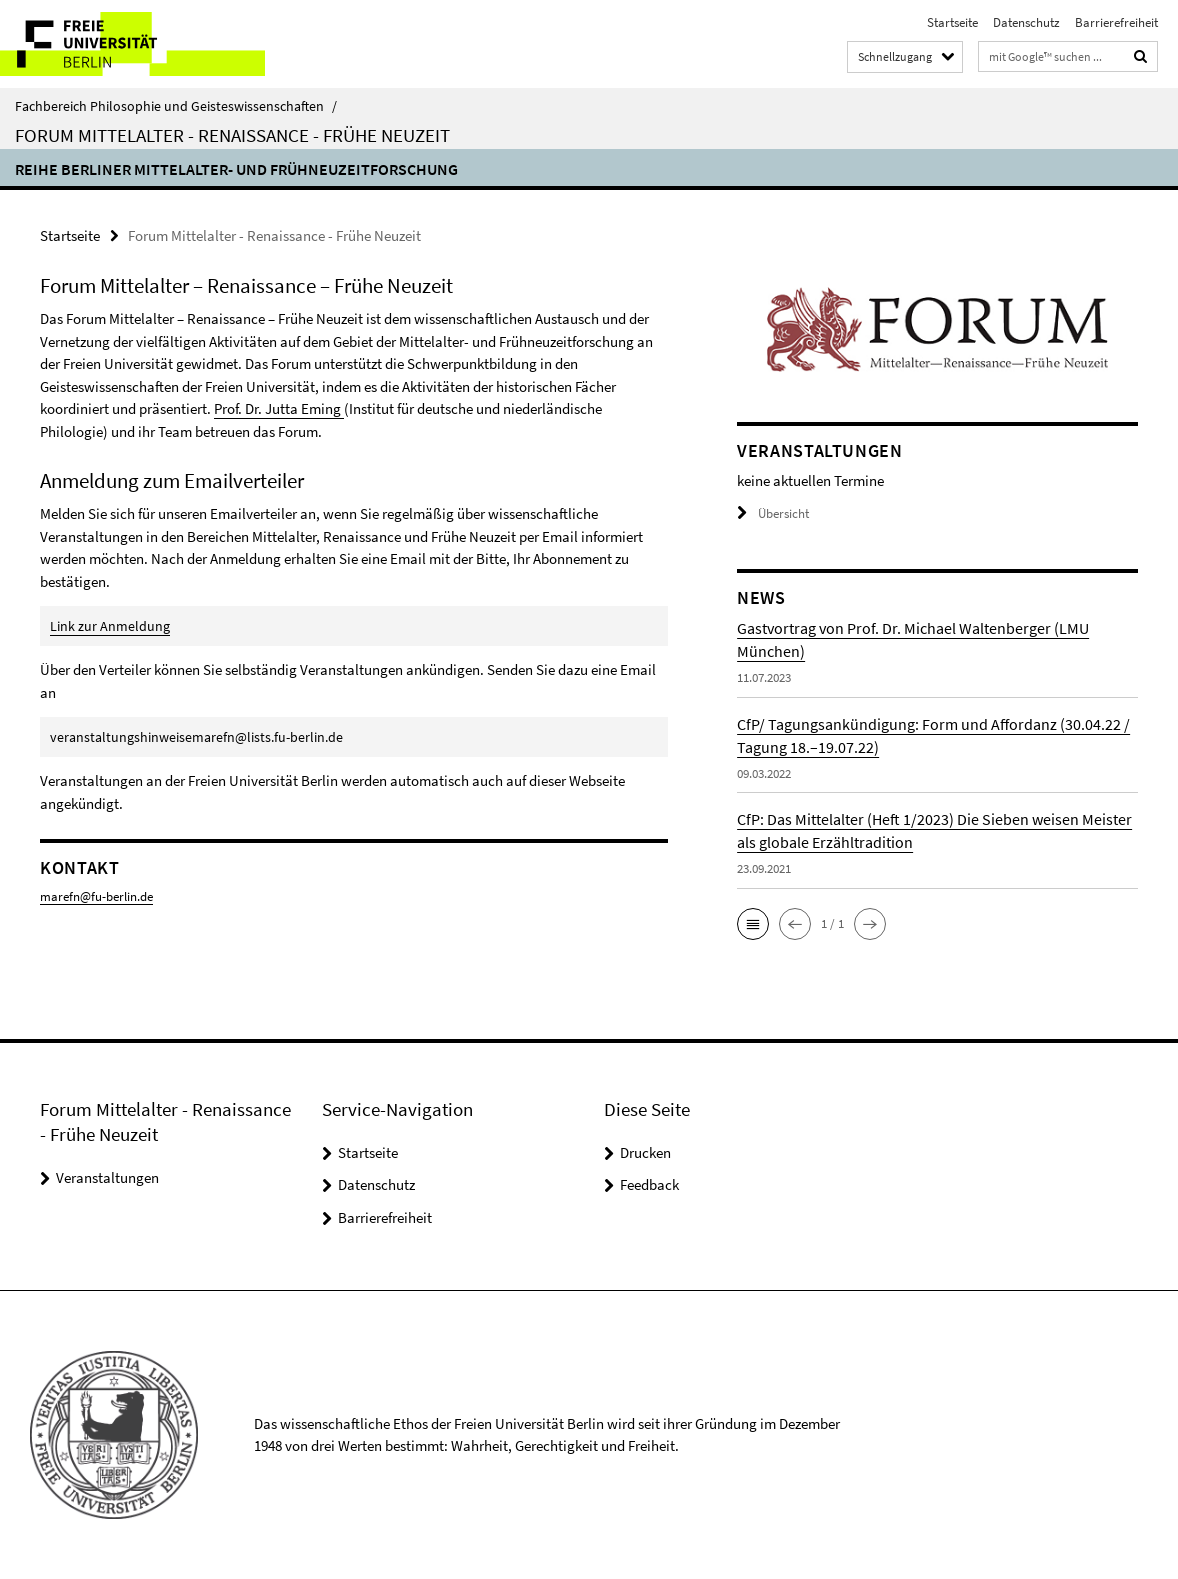  I want to click on Feedback, so click(649, 1184).